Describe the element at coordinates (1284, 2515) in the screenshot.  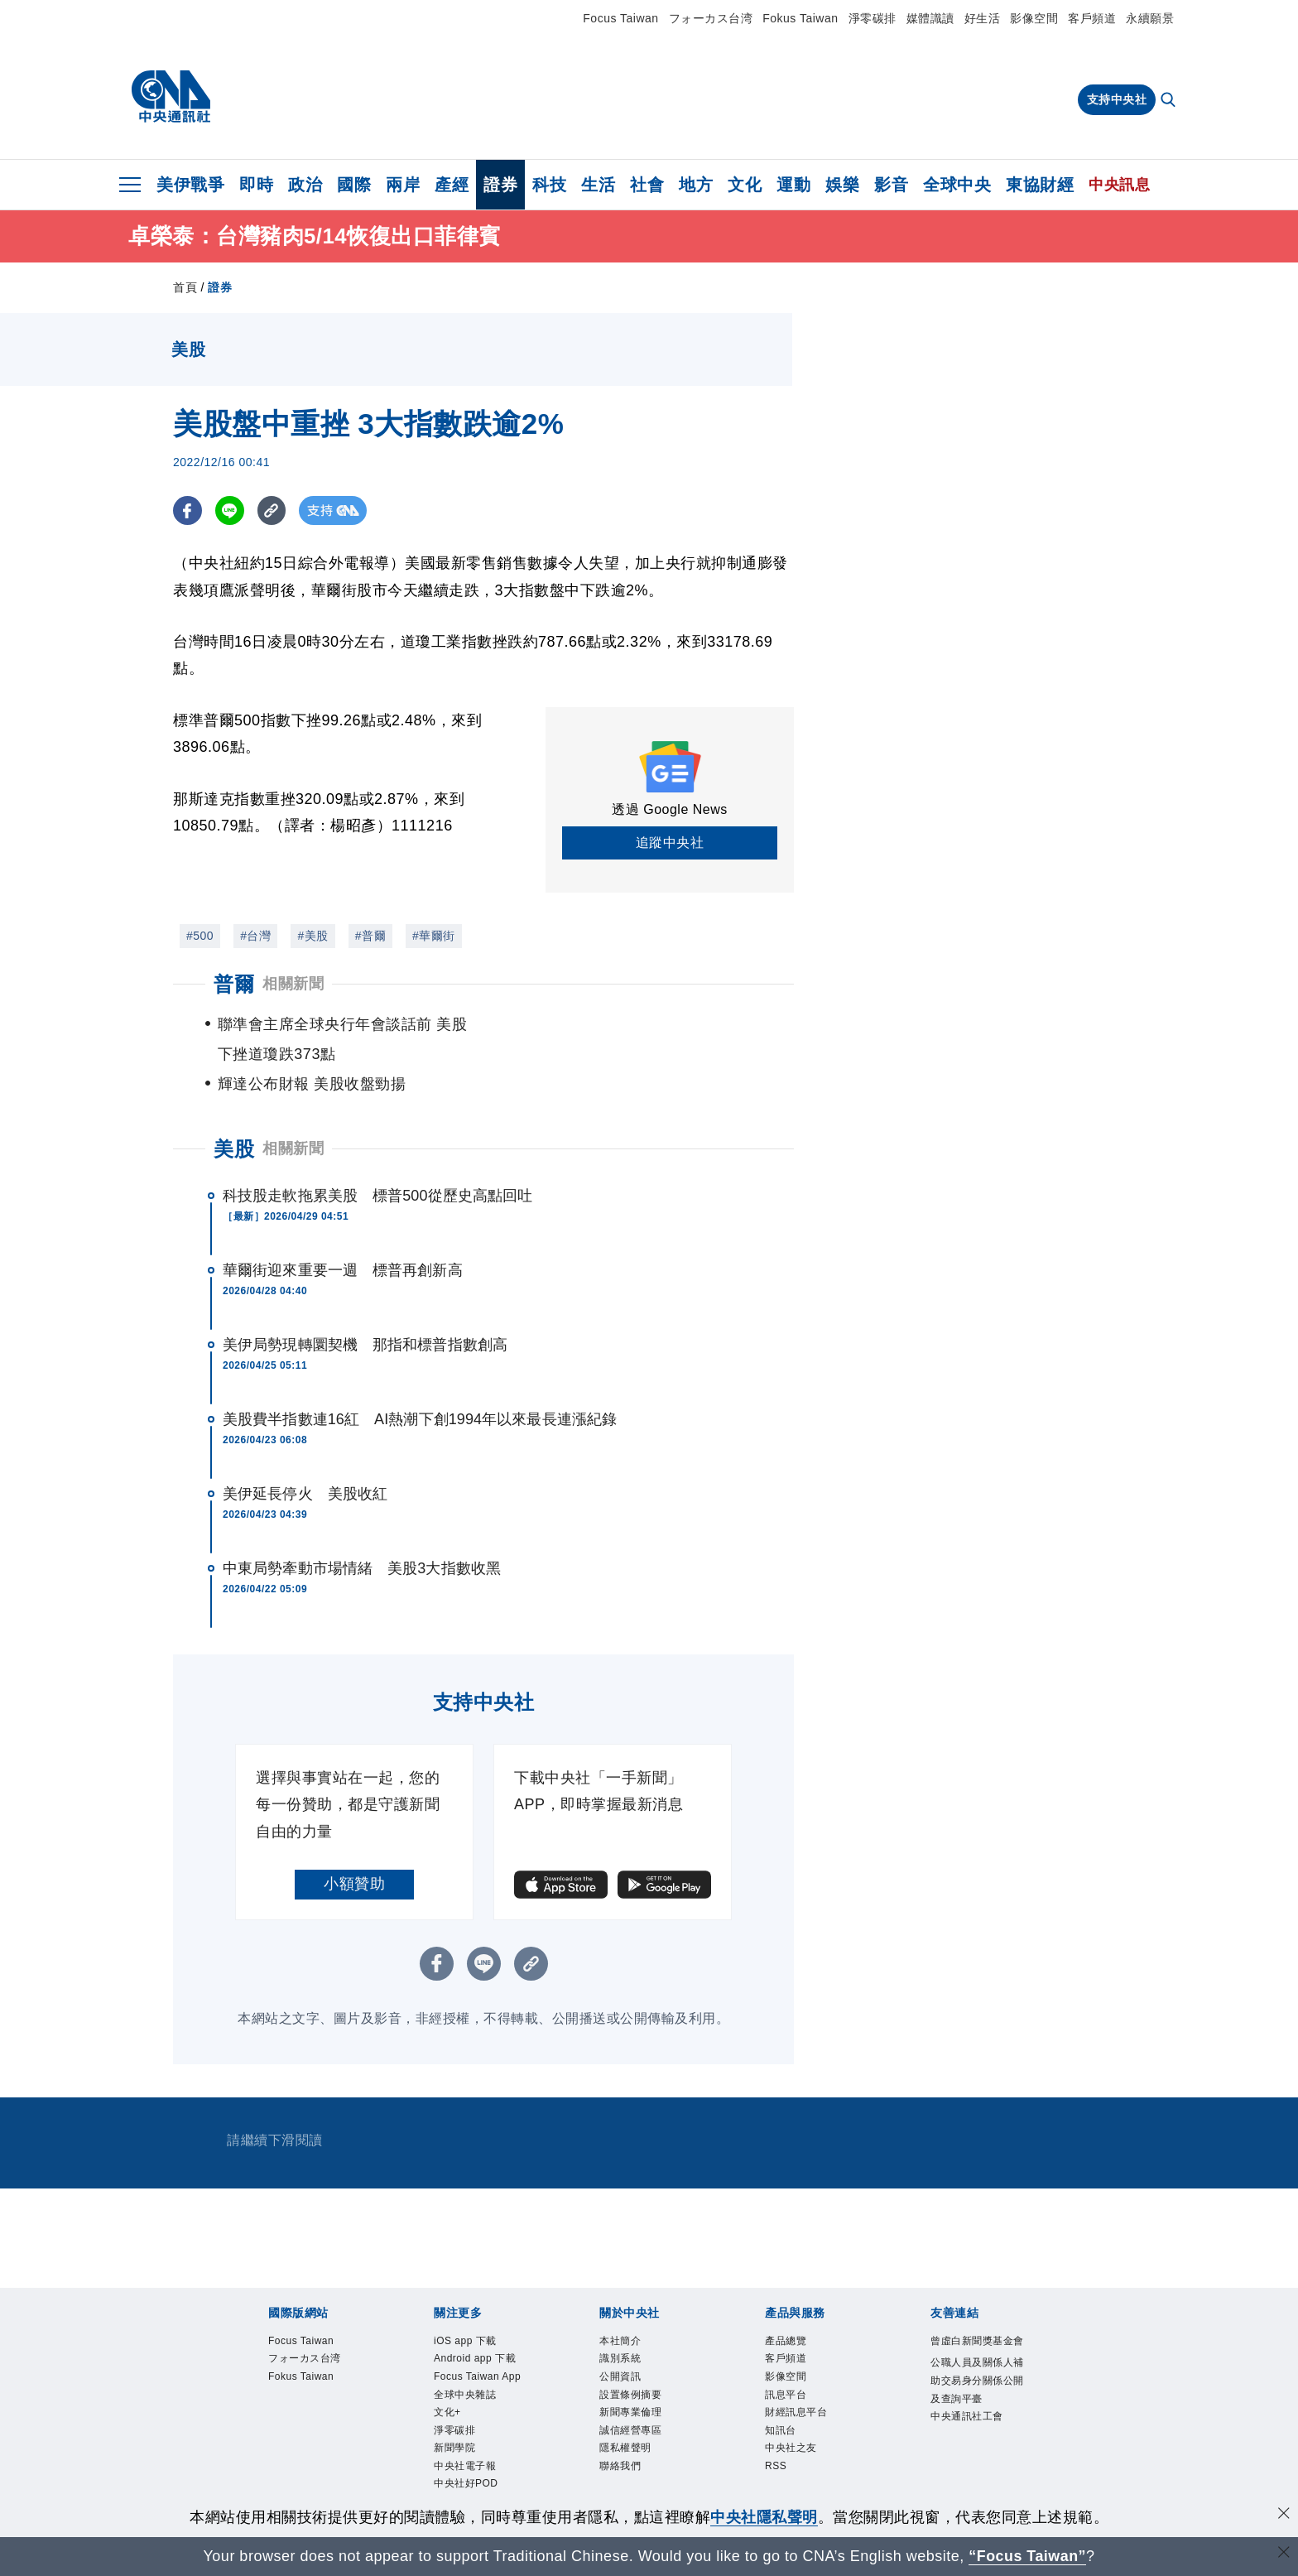
I see `[同意並關閉隱私權]` at that location.